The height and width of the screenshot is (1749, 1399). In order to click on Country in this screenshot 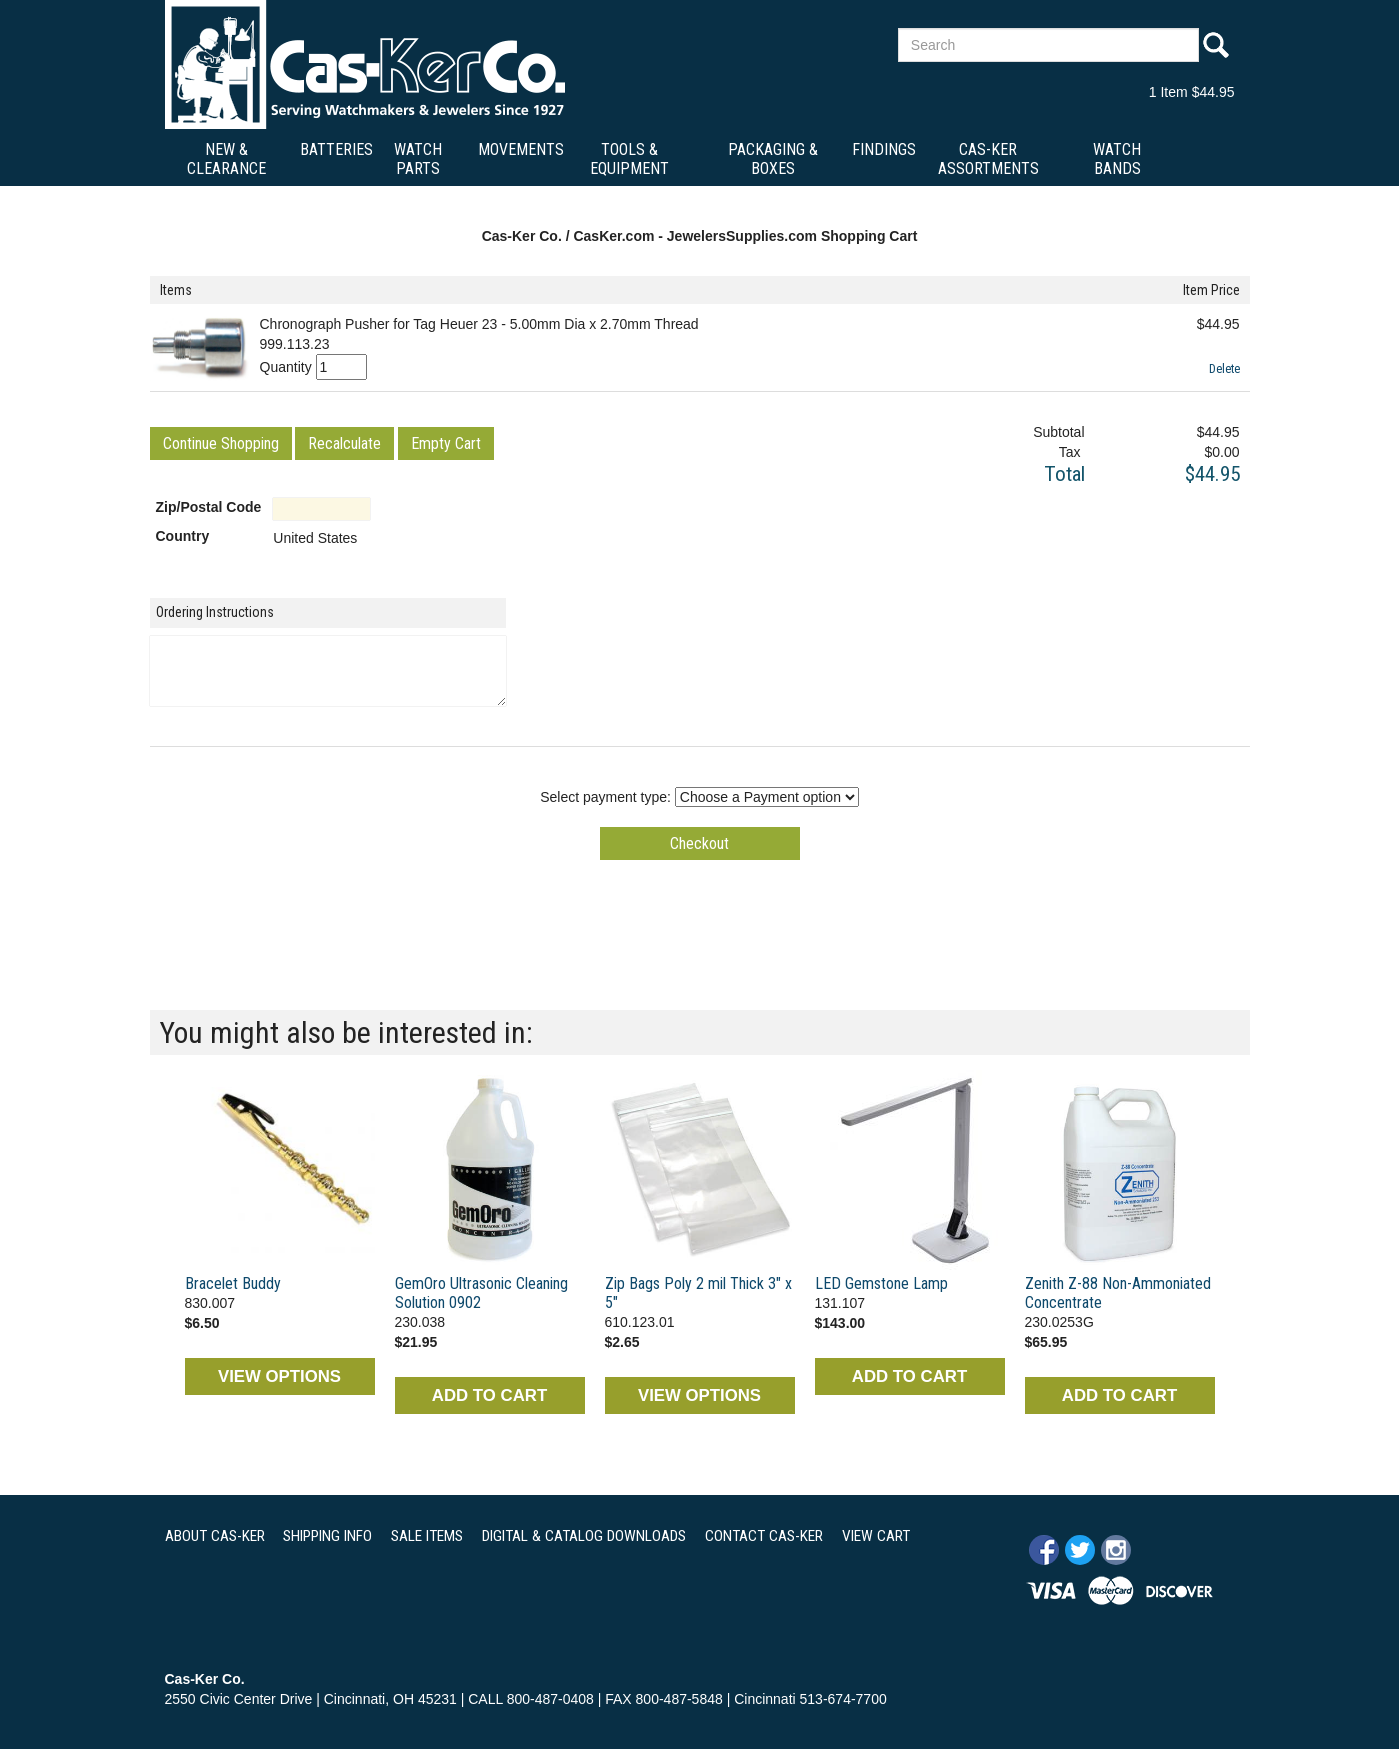, I will do `click(183, 536)`.